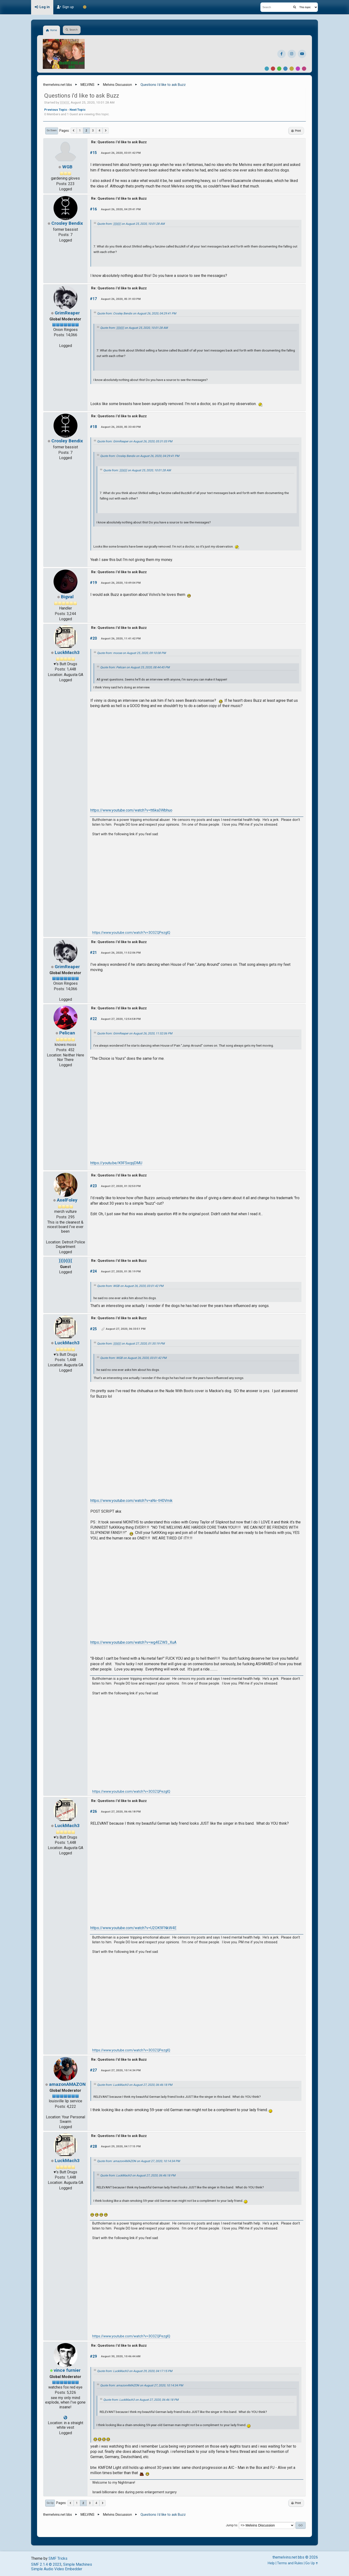  Describe the element at coordinates (121, 1186) in the screenshot. I see `August 27, 2020, 01:32:50 PM` at that location.